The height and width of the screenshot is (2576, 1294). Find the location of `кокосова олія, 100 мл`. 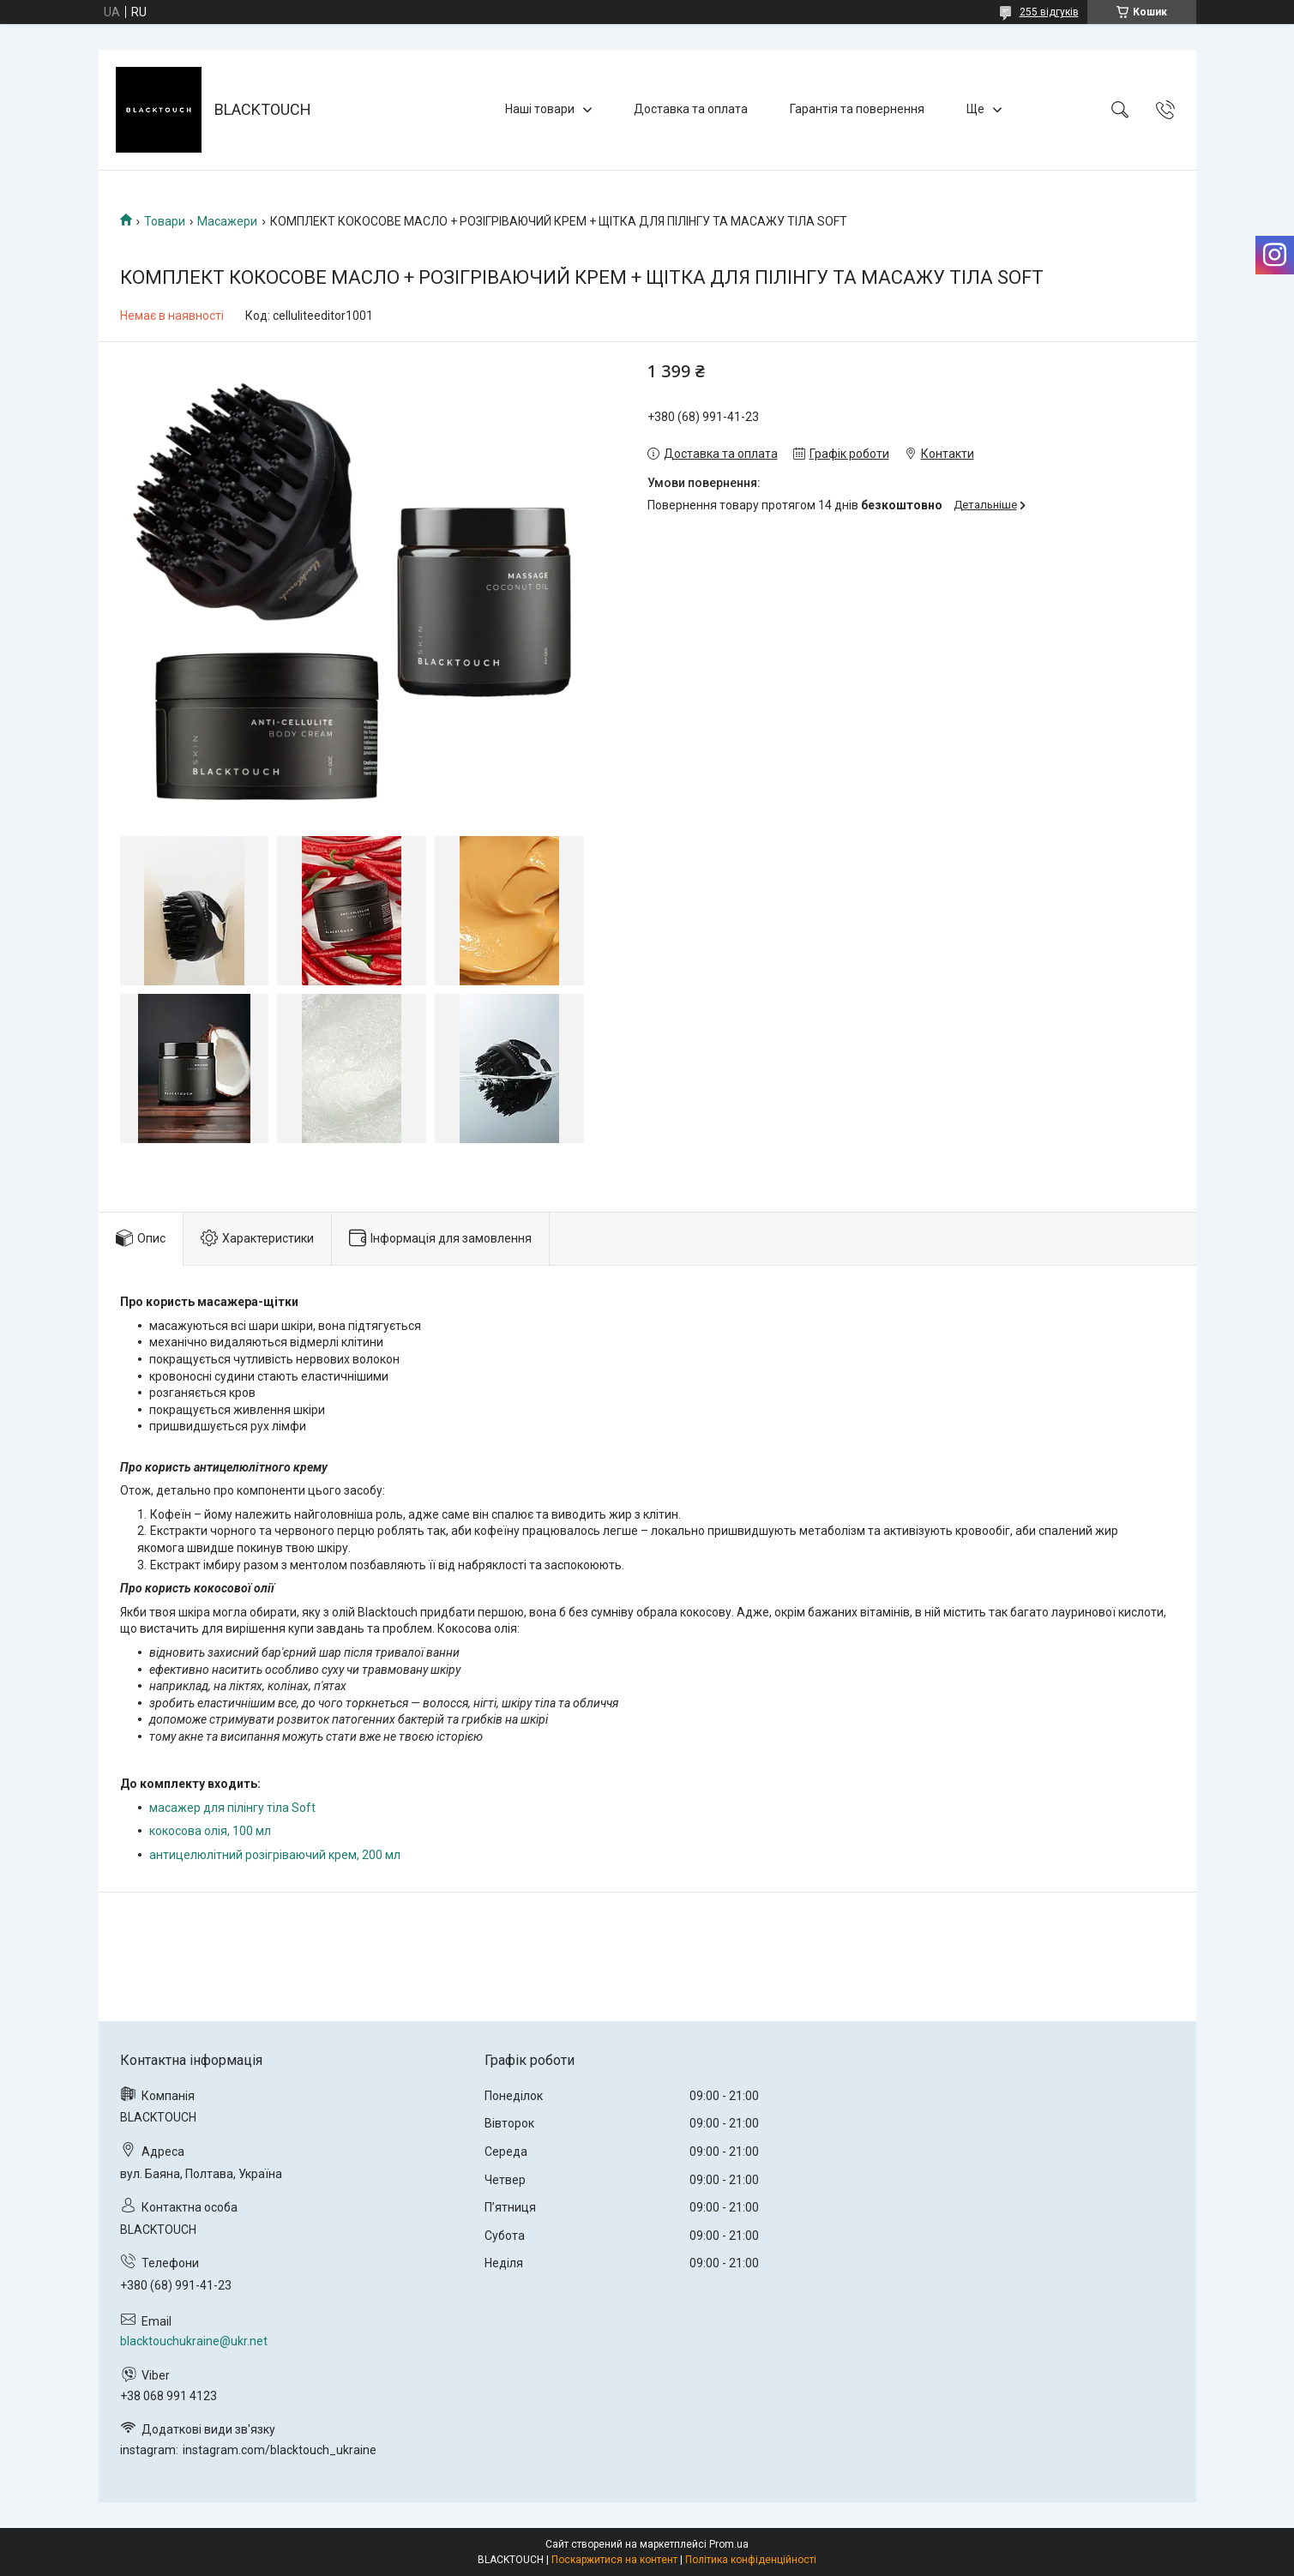

кокосова олія, 100 мл is located at coordinates (210, 1831).